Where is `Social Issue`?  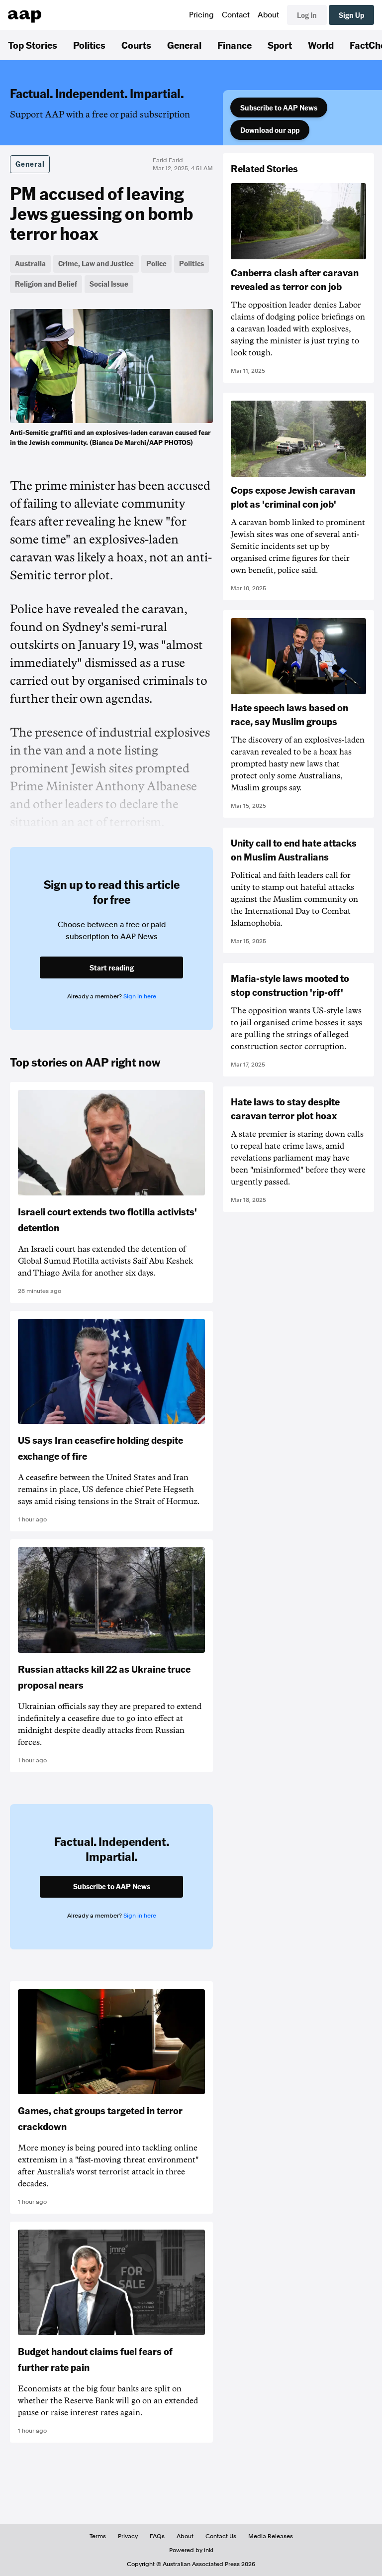 Social Issue is located at coordinates (109, 284).